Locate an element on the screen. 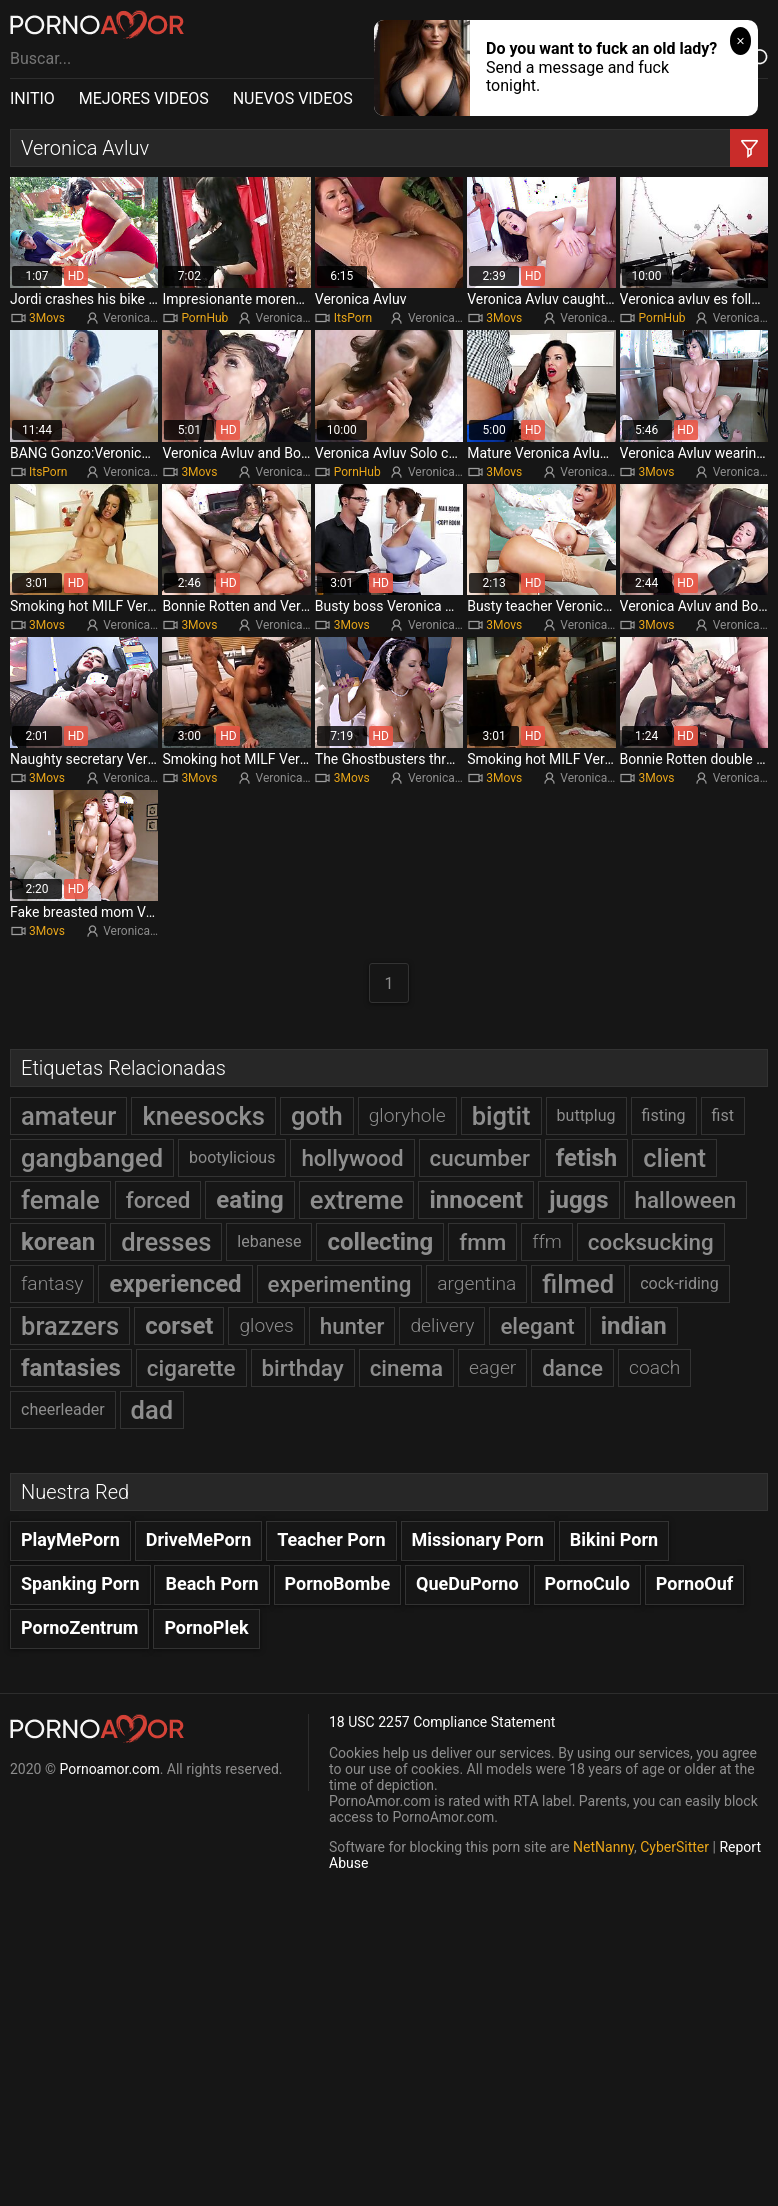 This screenshot has height=2206, width=778. PornoBombe is located at coordinates (338, 1583).